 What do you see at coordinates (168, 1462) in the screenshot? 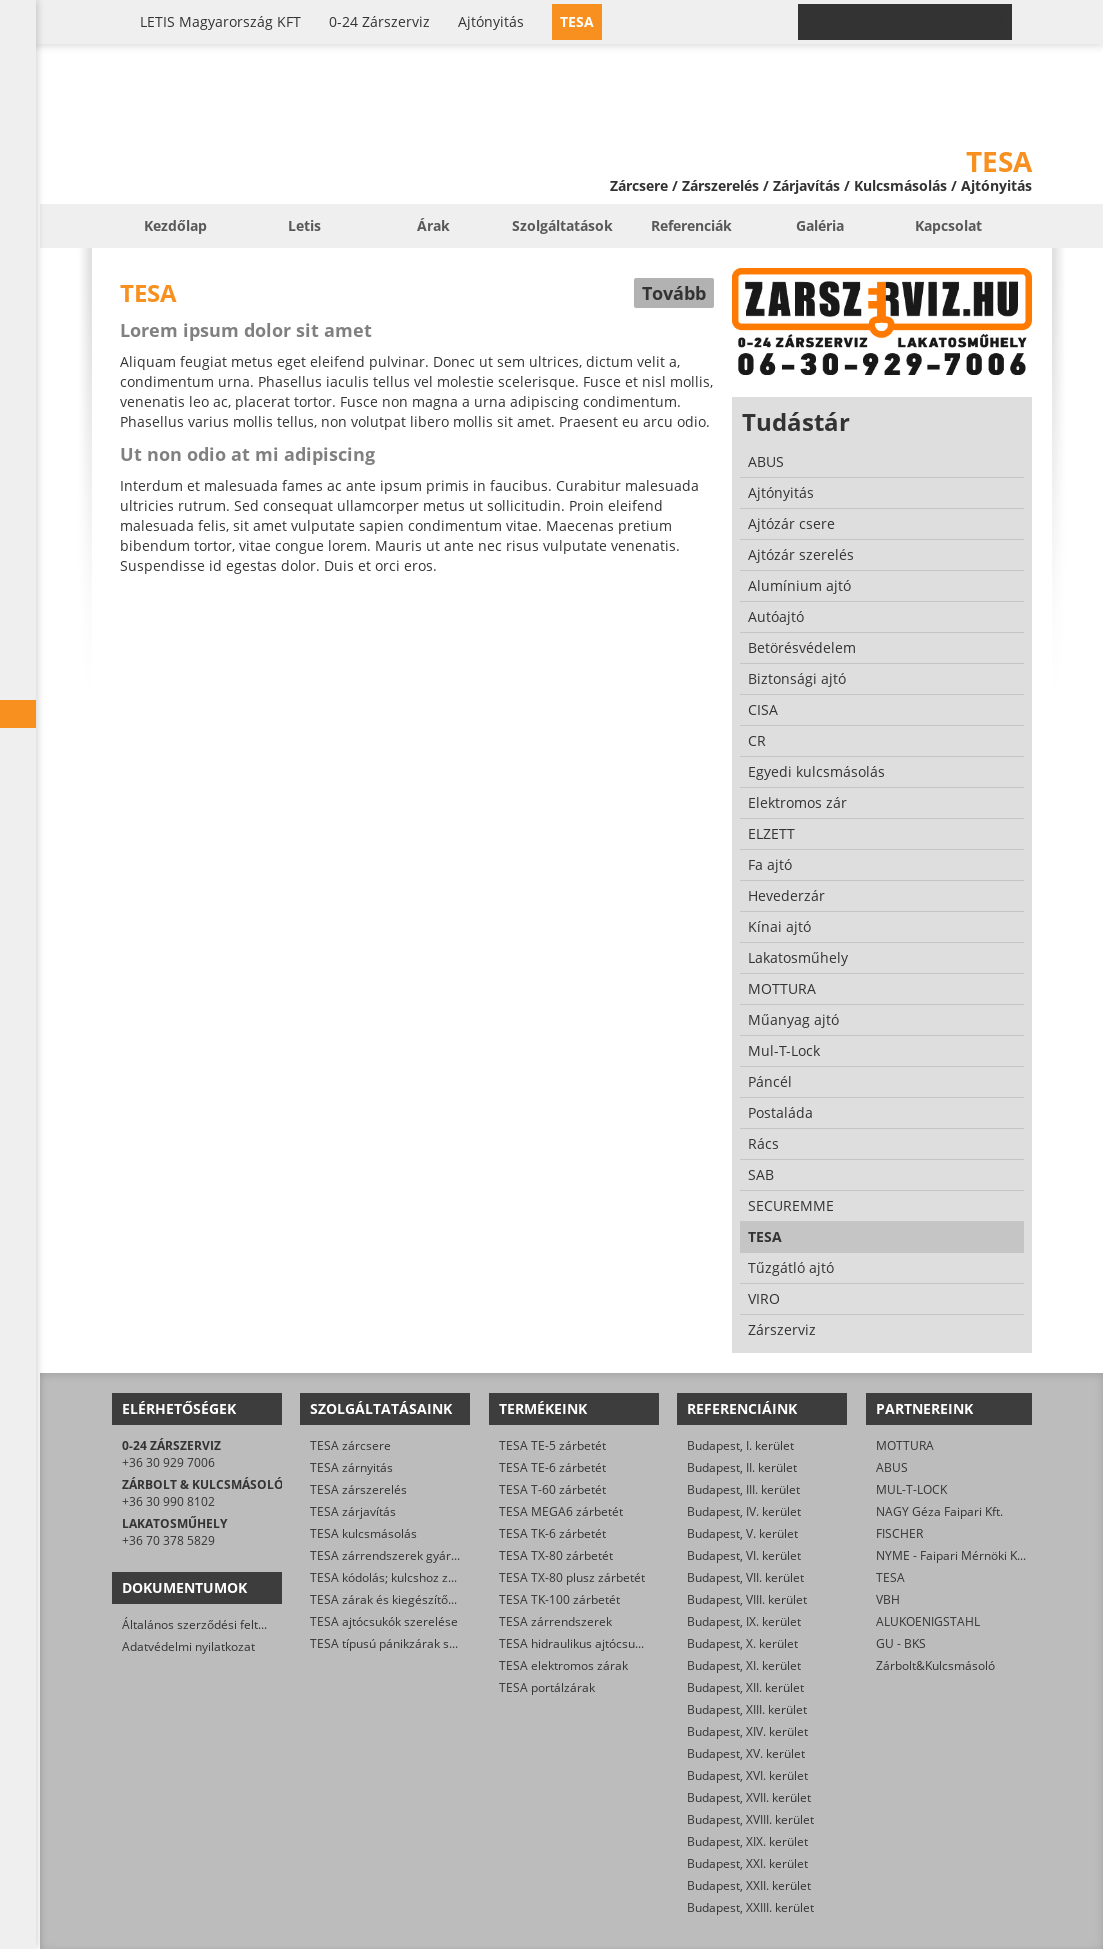
I see `+36 30 929 7006` at bounding box center [168, 1462].